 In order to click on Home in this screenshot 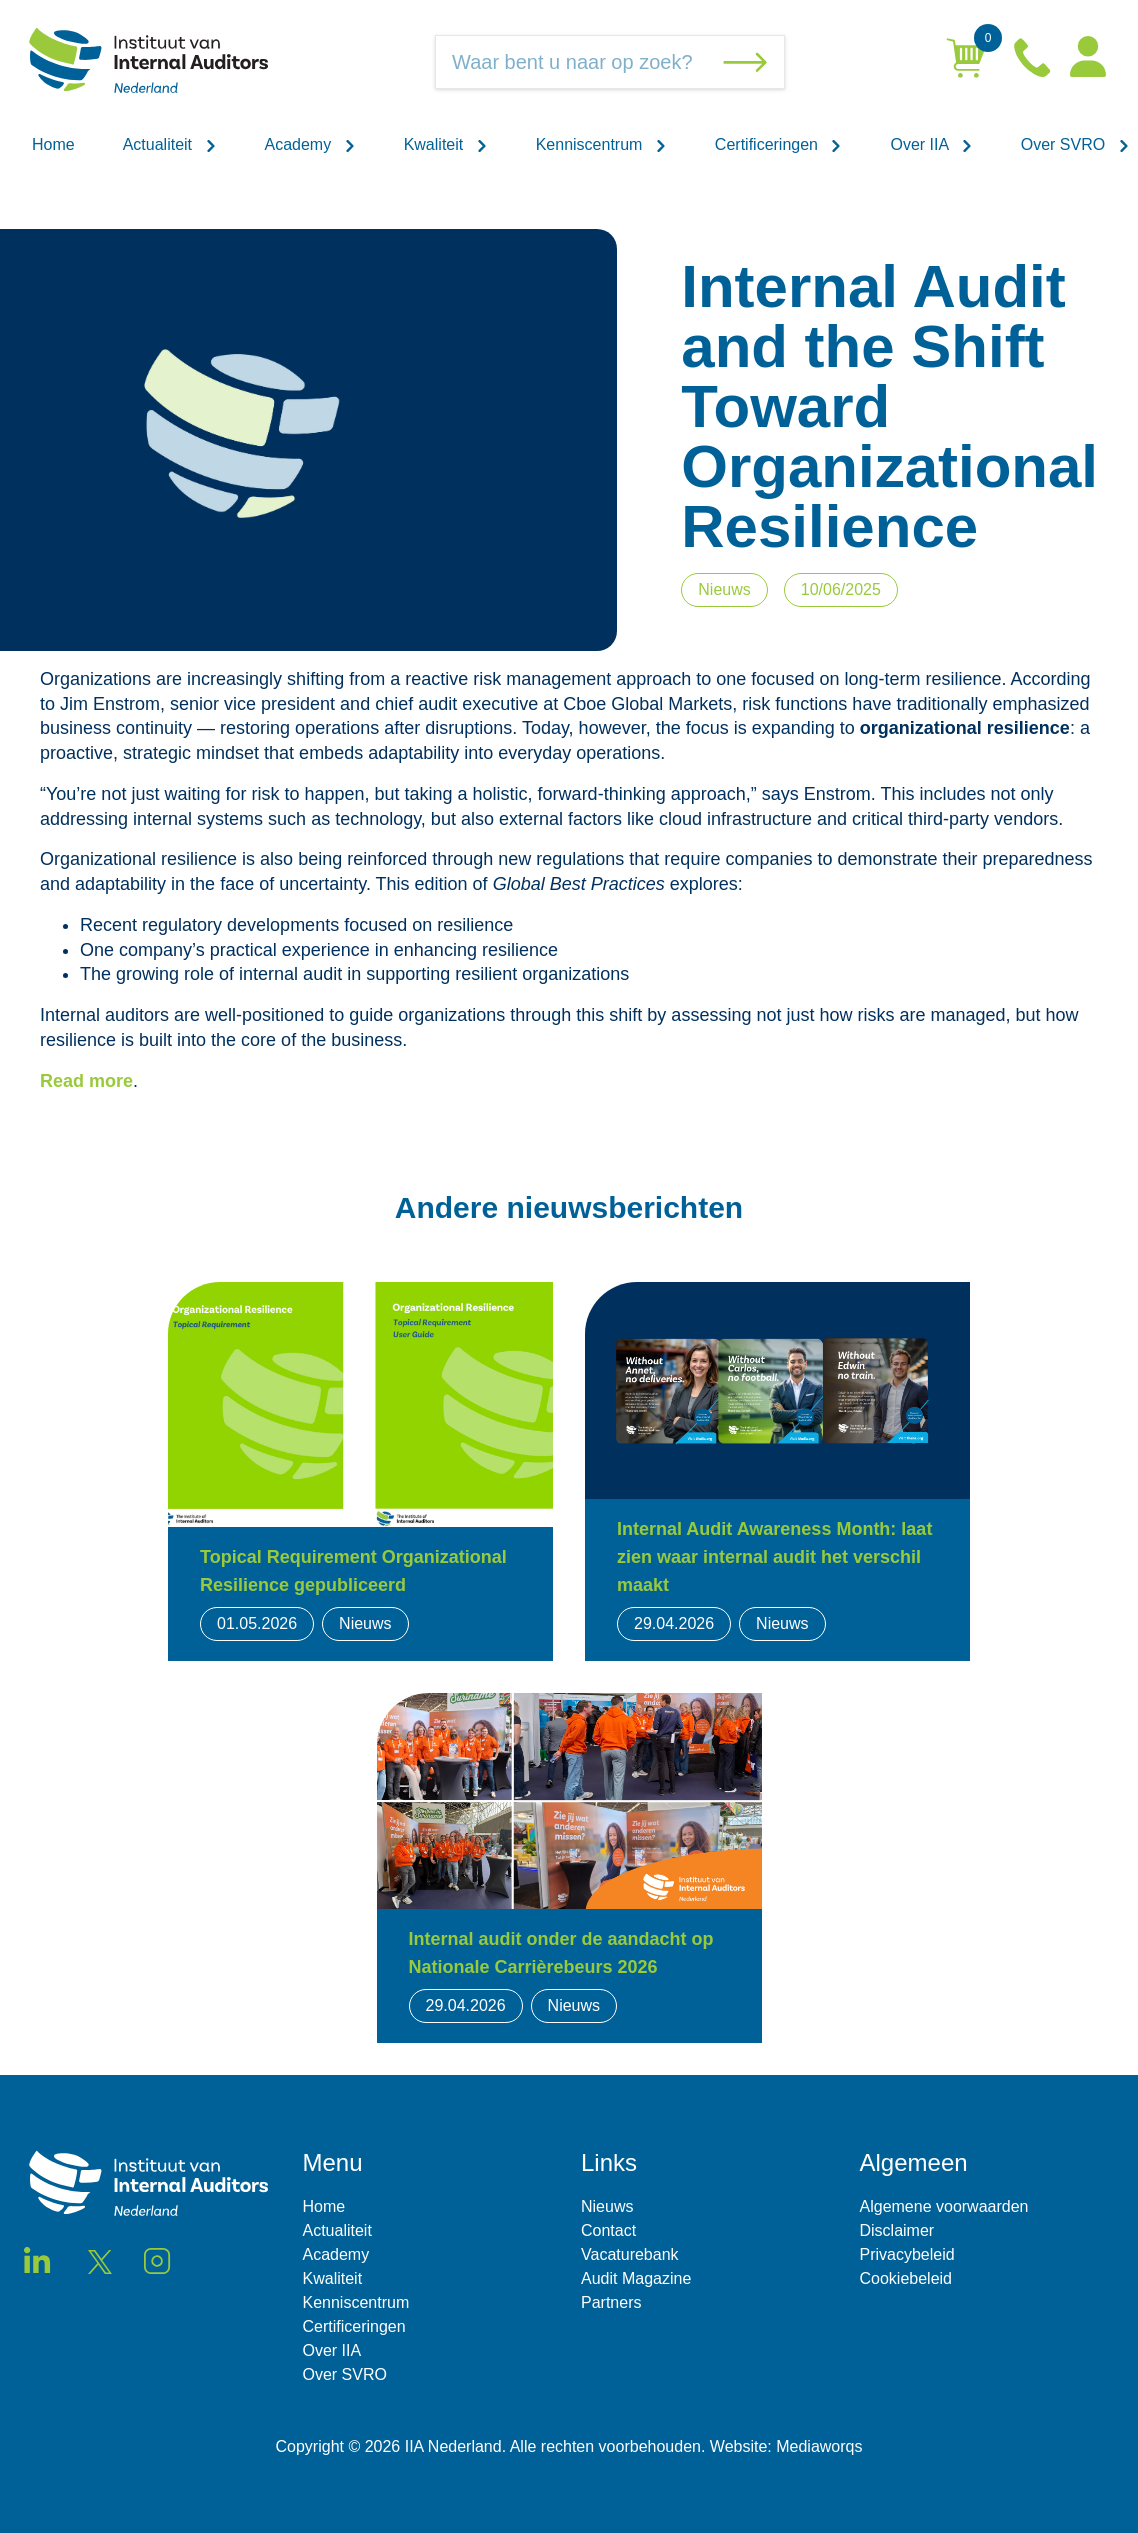, I will do `click(53, 144)`.